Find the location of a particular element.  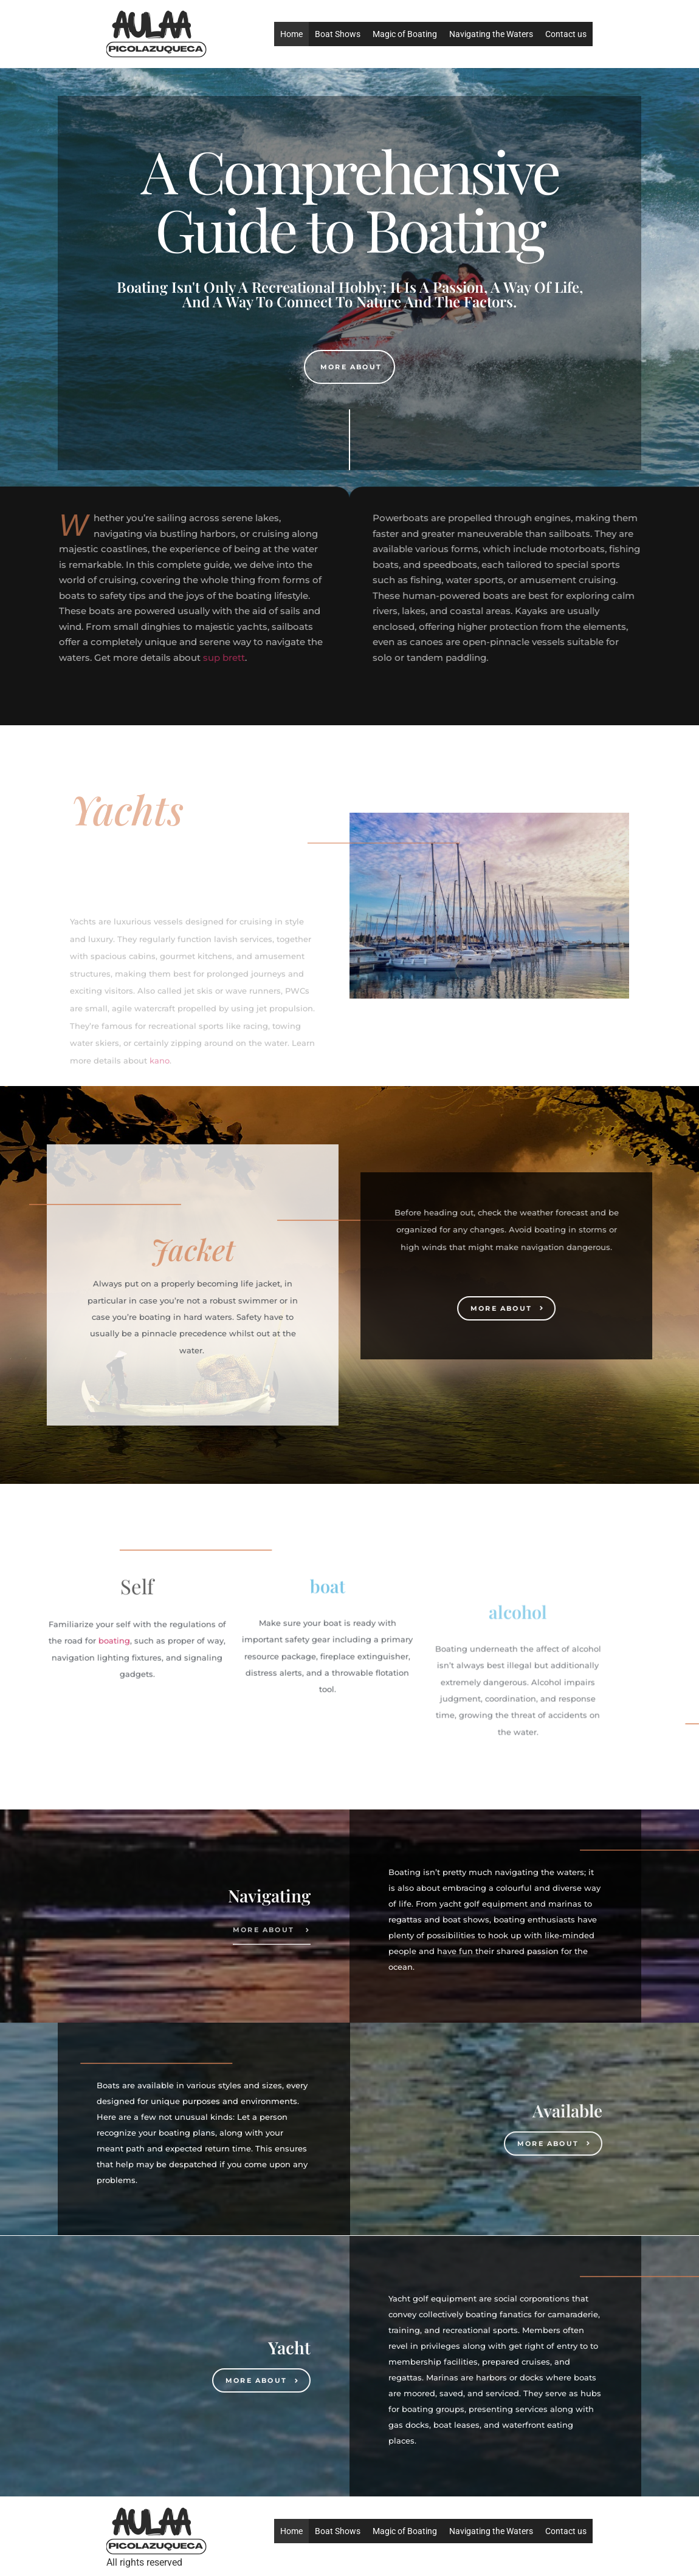

Navigating the Waters is located at coordinates (491, 34).